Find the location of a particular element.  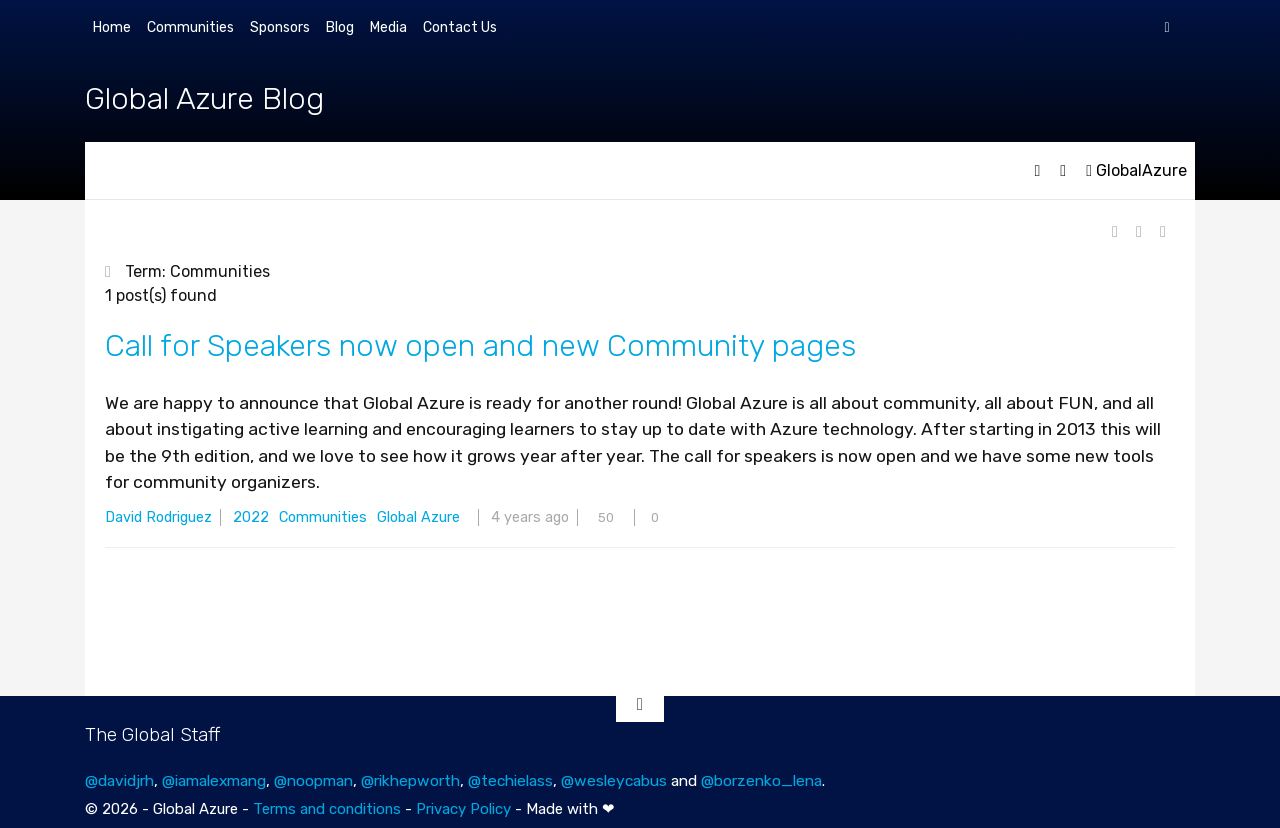

@rikhepworth is located at coordinates (410, 780).